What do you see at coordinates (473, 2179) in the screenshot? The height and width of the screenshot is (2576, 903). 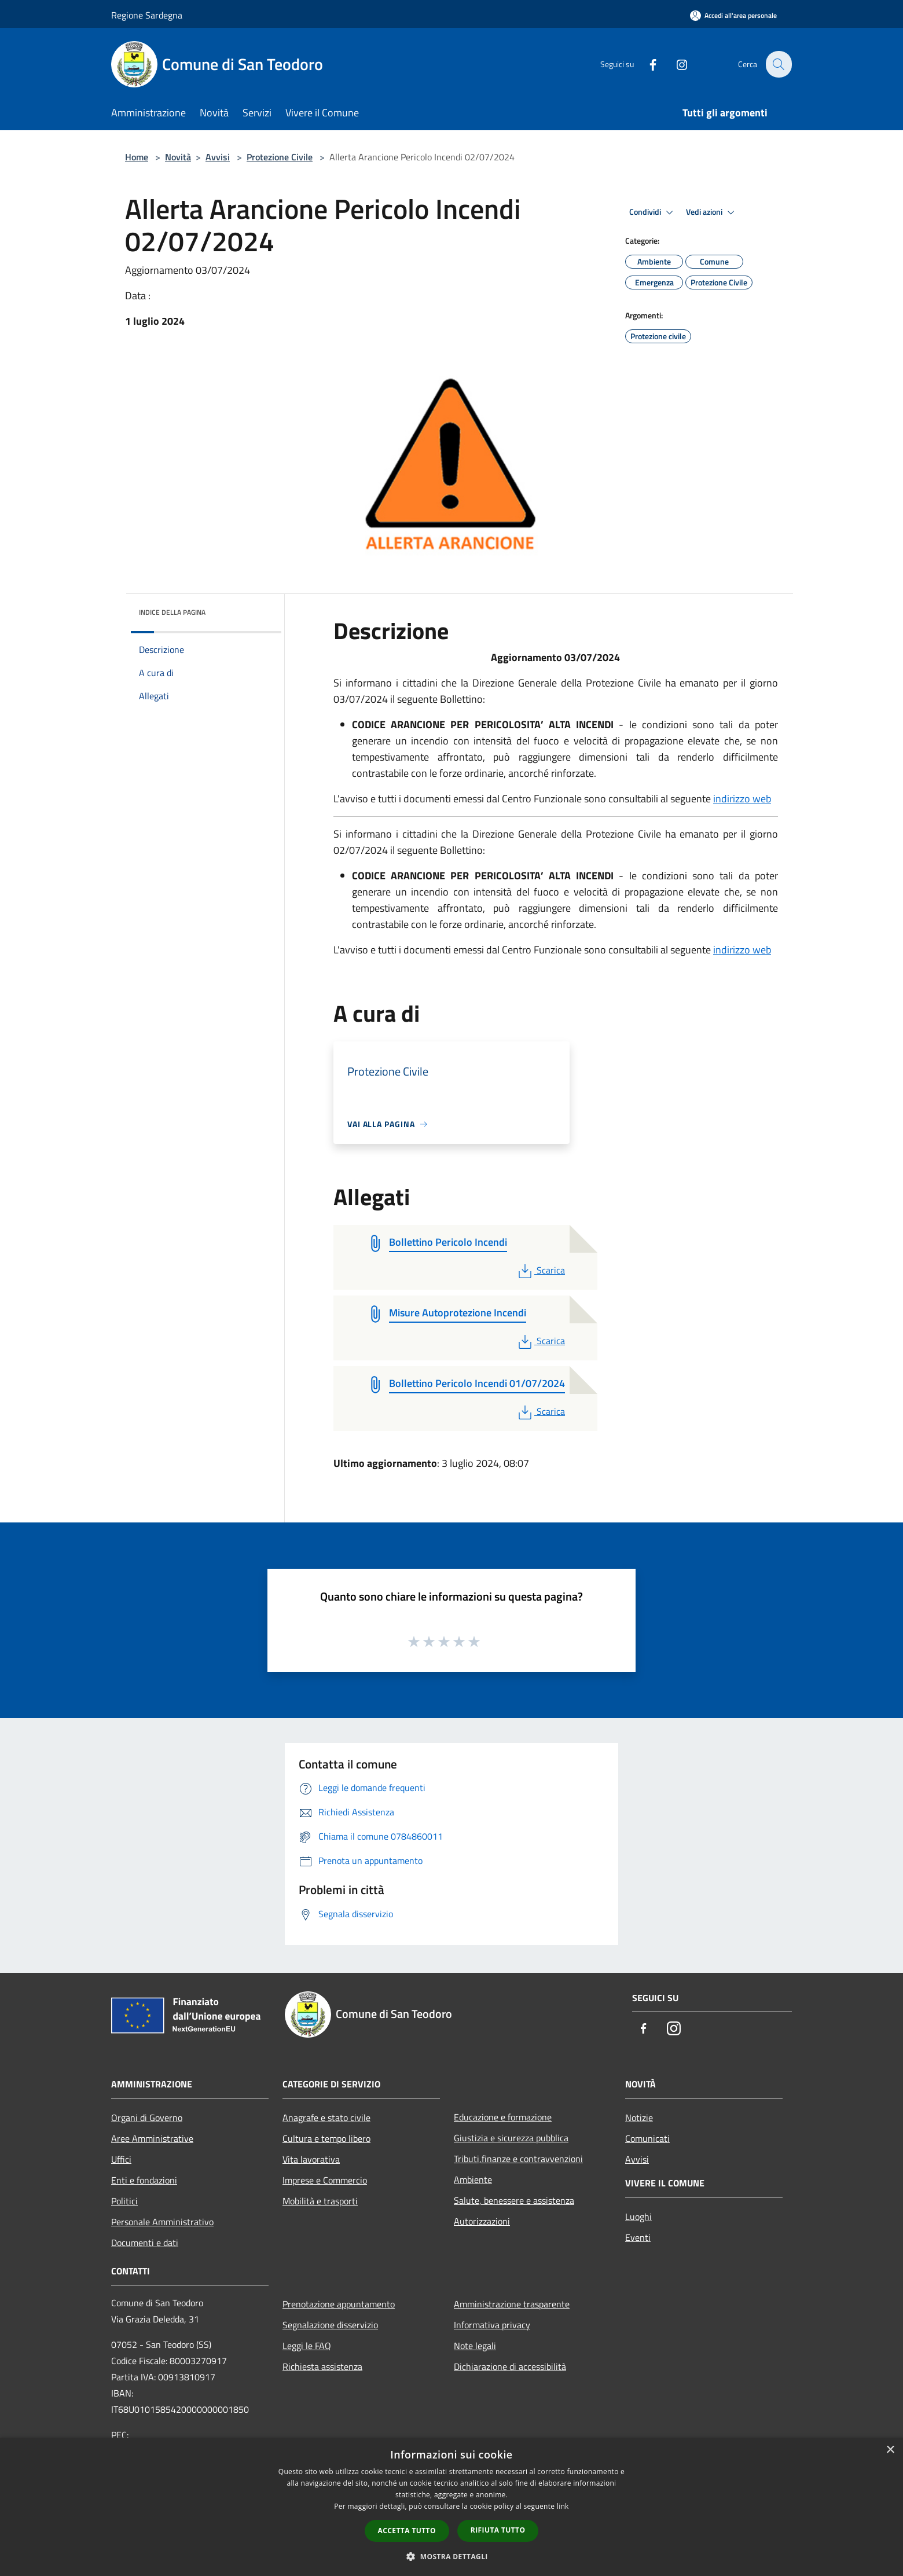 I see `Ambiente` at bounding box center [473, 2179].